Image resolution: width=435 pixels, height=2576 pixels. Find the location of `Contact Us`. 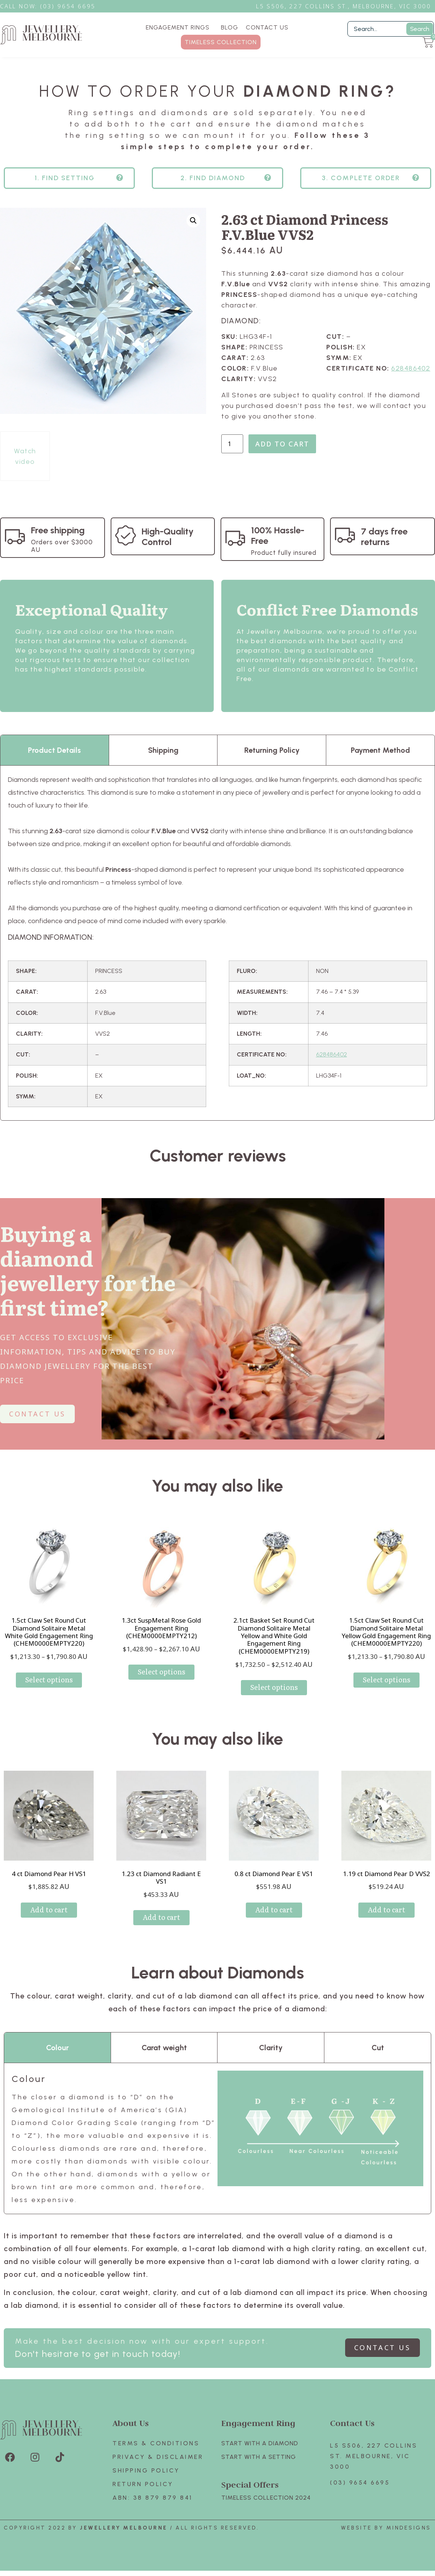

Contact Us is located at coordinates (352, 2436).